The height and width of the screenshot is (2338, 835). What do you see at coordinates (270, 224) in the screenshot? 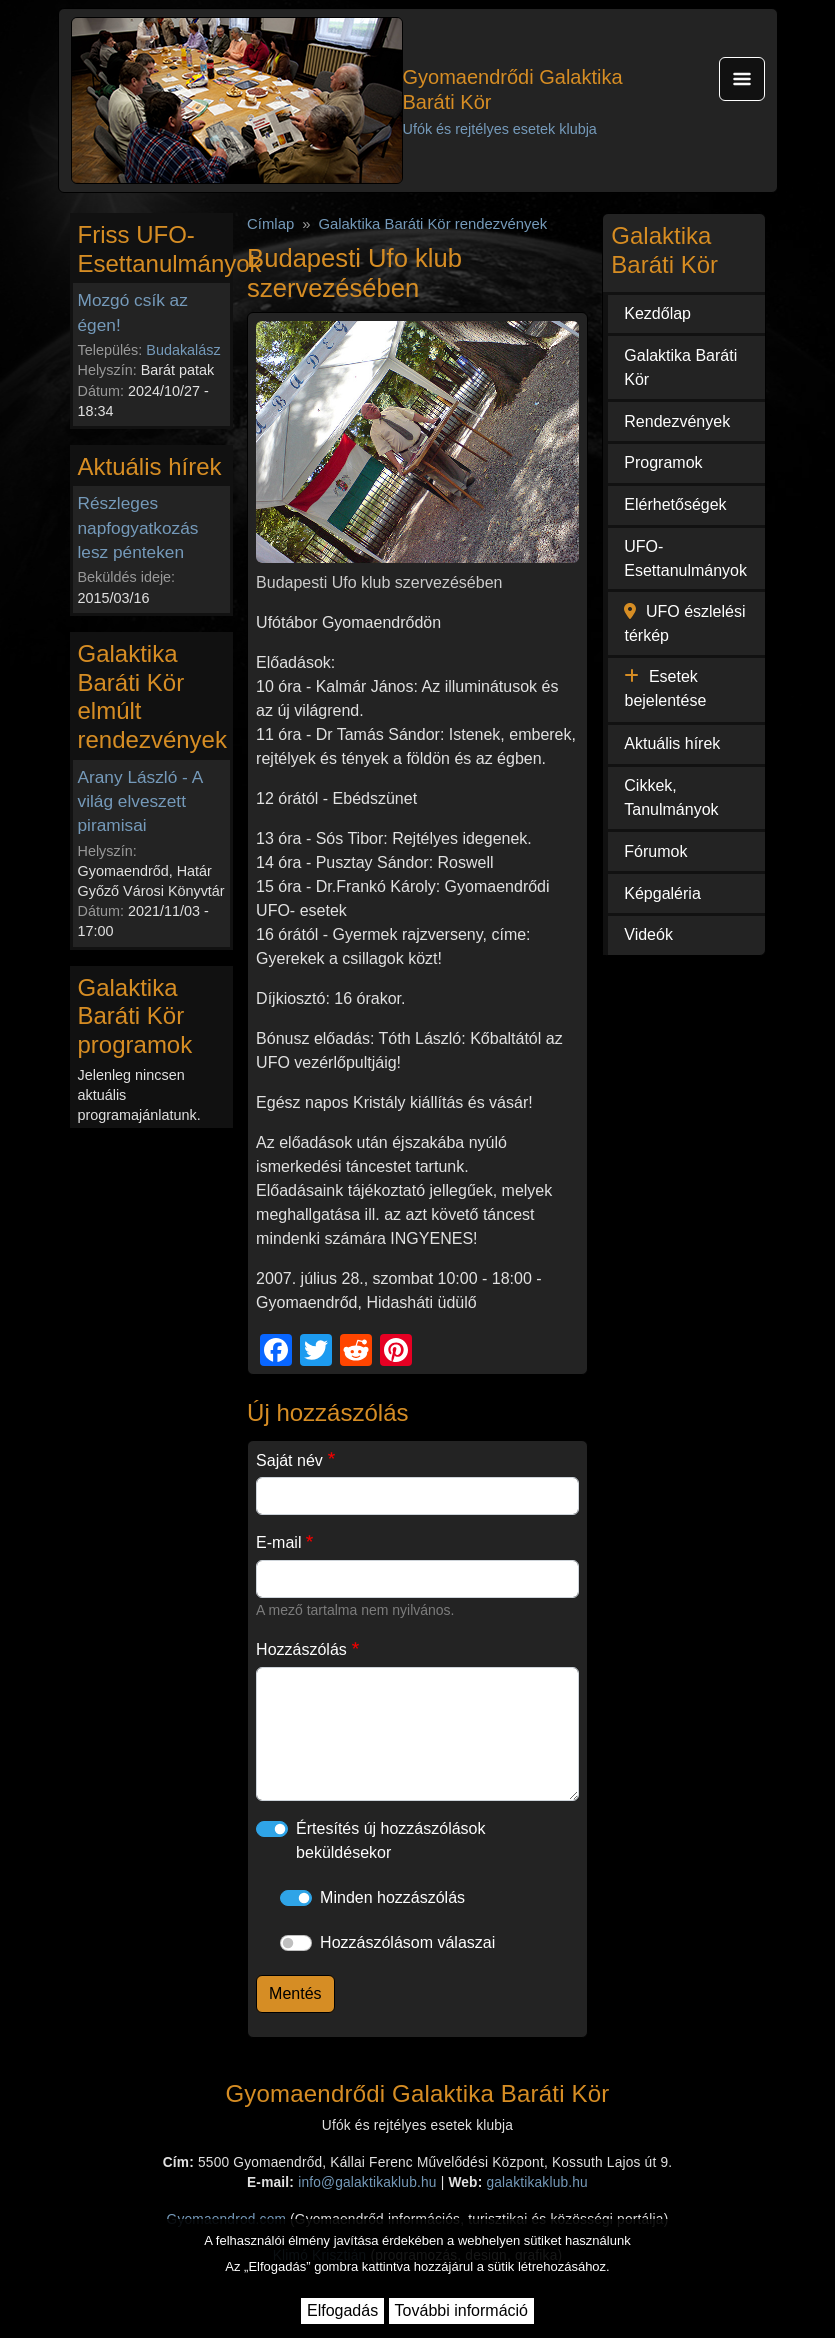
I see `Címlap` at bounding box center [270, 224].